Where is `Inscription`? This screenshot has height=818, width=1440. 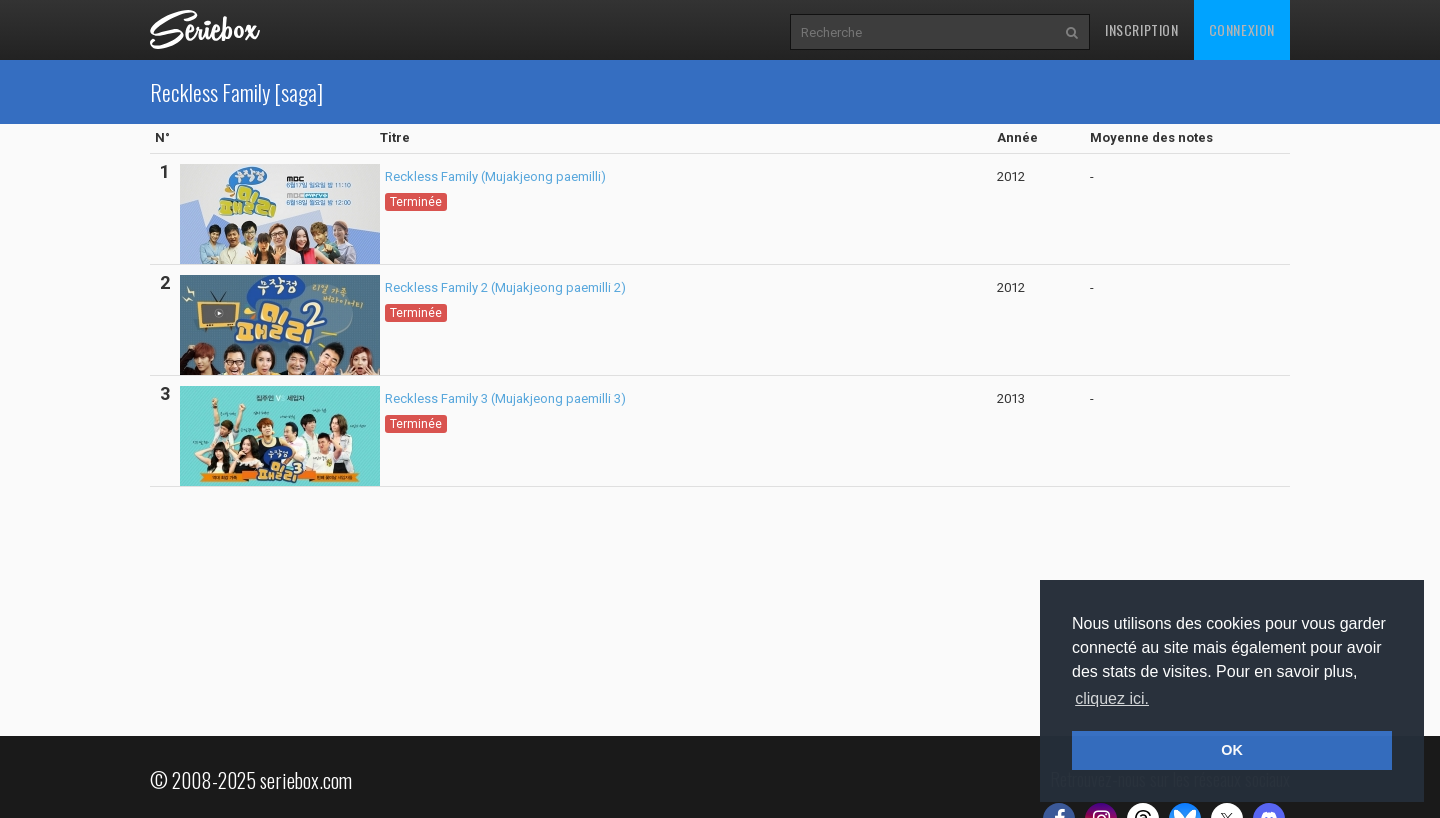
Inscription is located at coordinates (1142, 29).